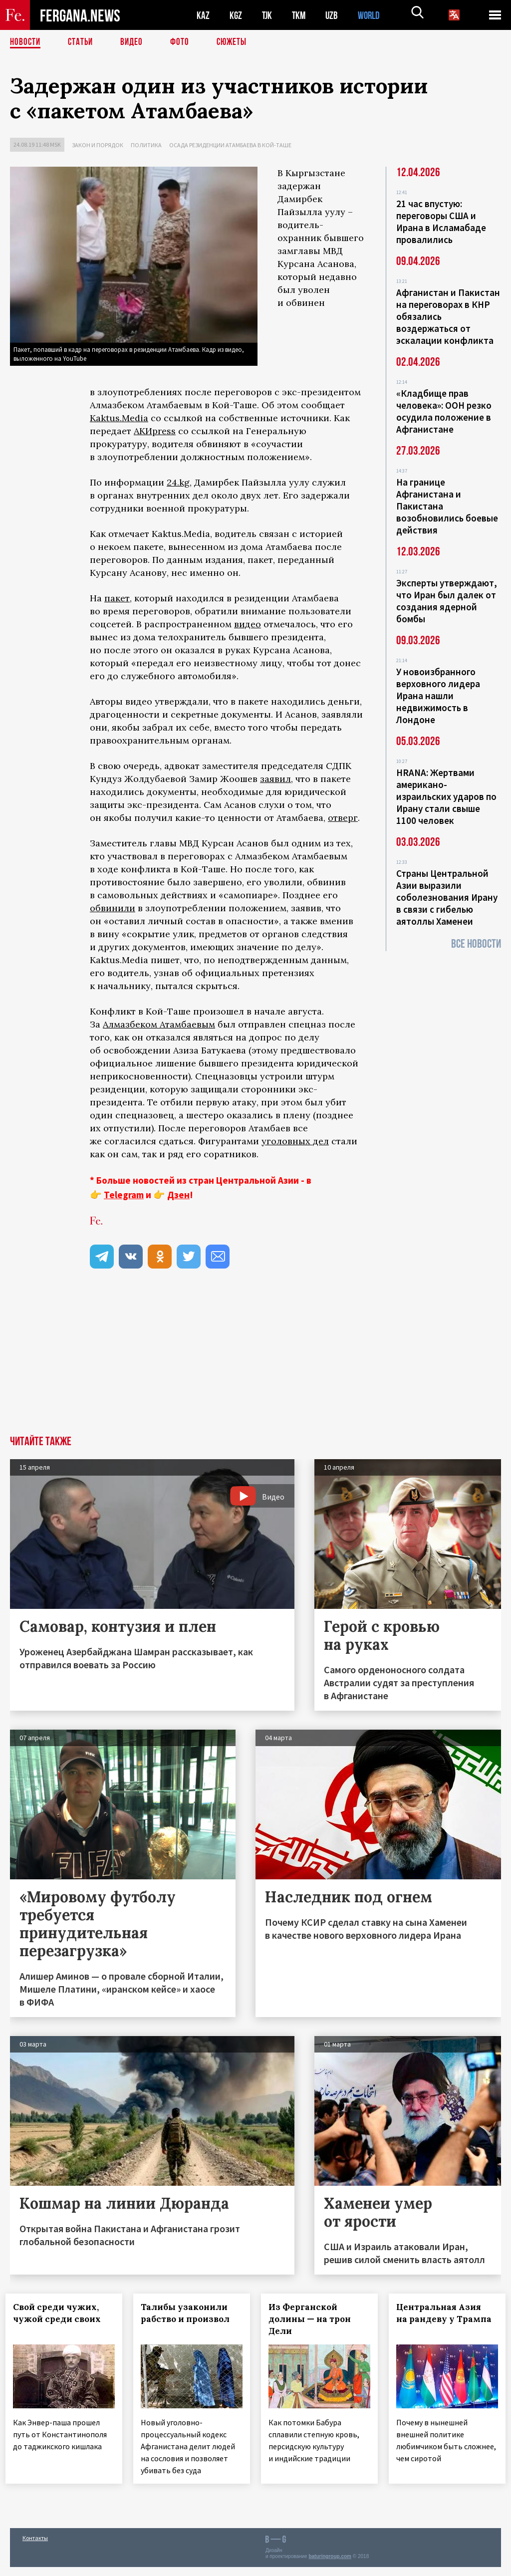 This screenshot has width=511, height=2576. What do you see at coordinates (447, 897) in the screenshot?
I see `Страны Центральной Азии выразили соболезнования Ирану в связи с гибелью аятоллы Хаменеи` at bounding box center [447, 897].